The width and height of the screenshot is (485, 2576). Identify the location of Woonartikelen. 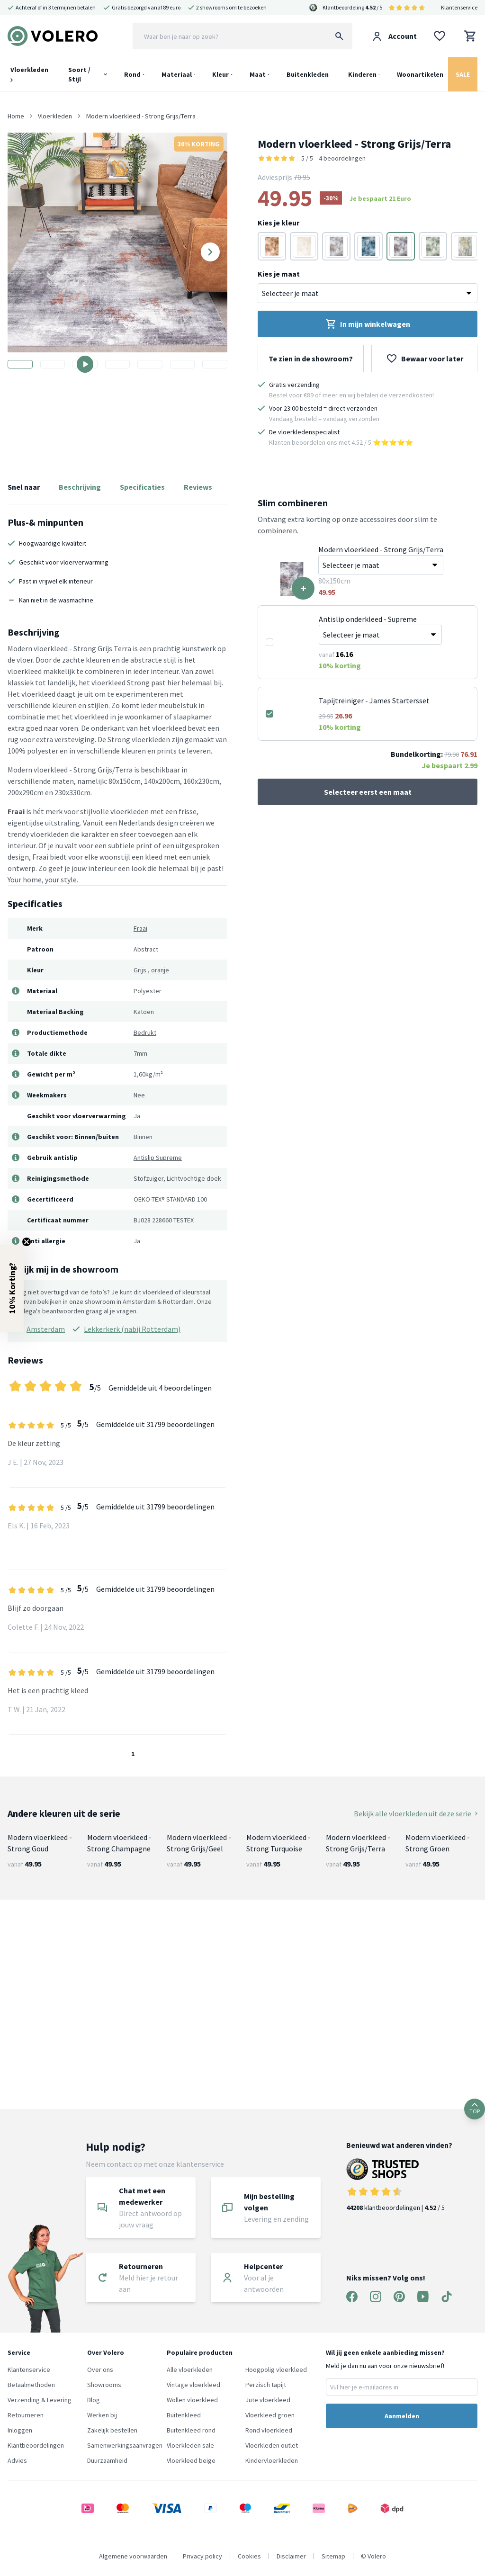
(420, 74).